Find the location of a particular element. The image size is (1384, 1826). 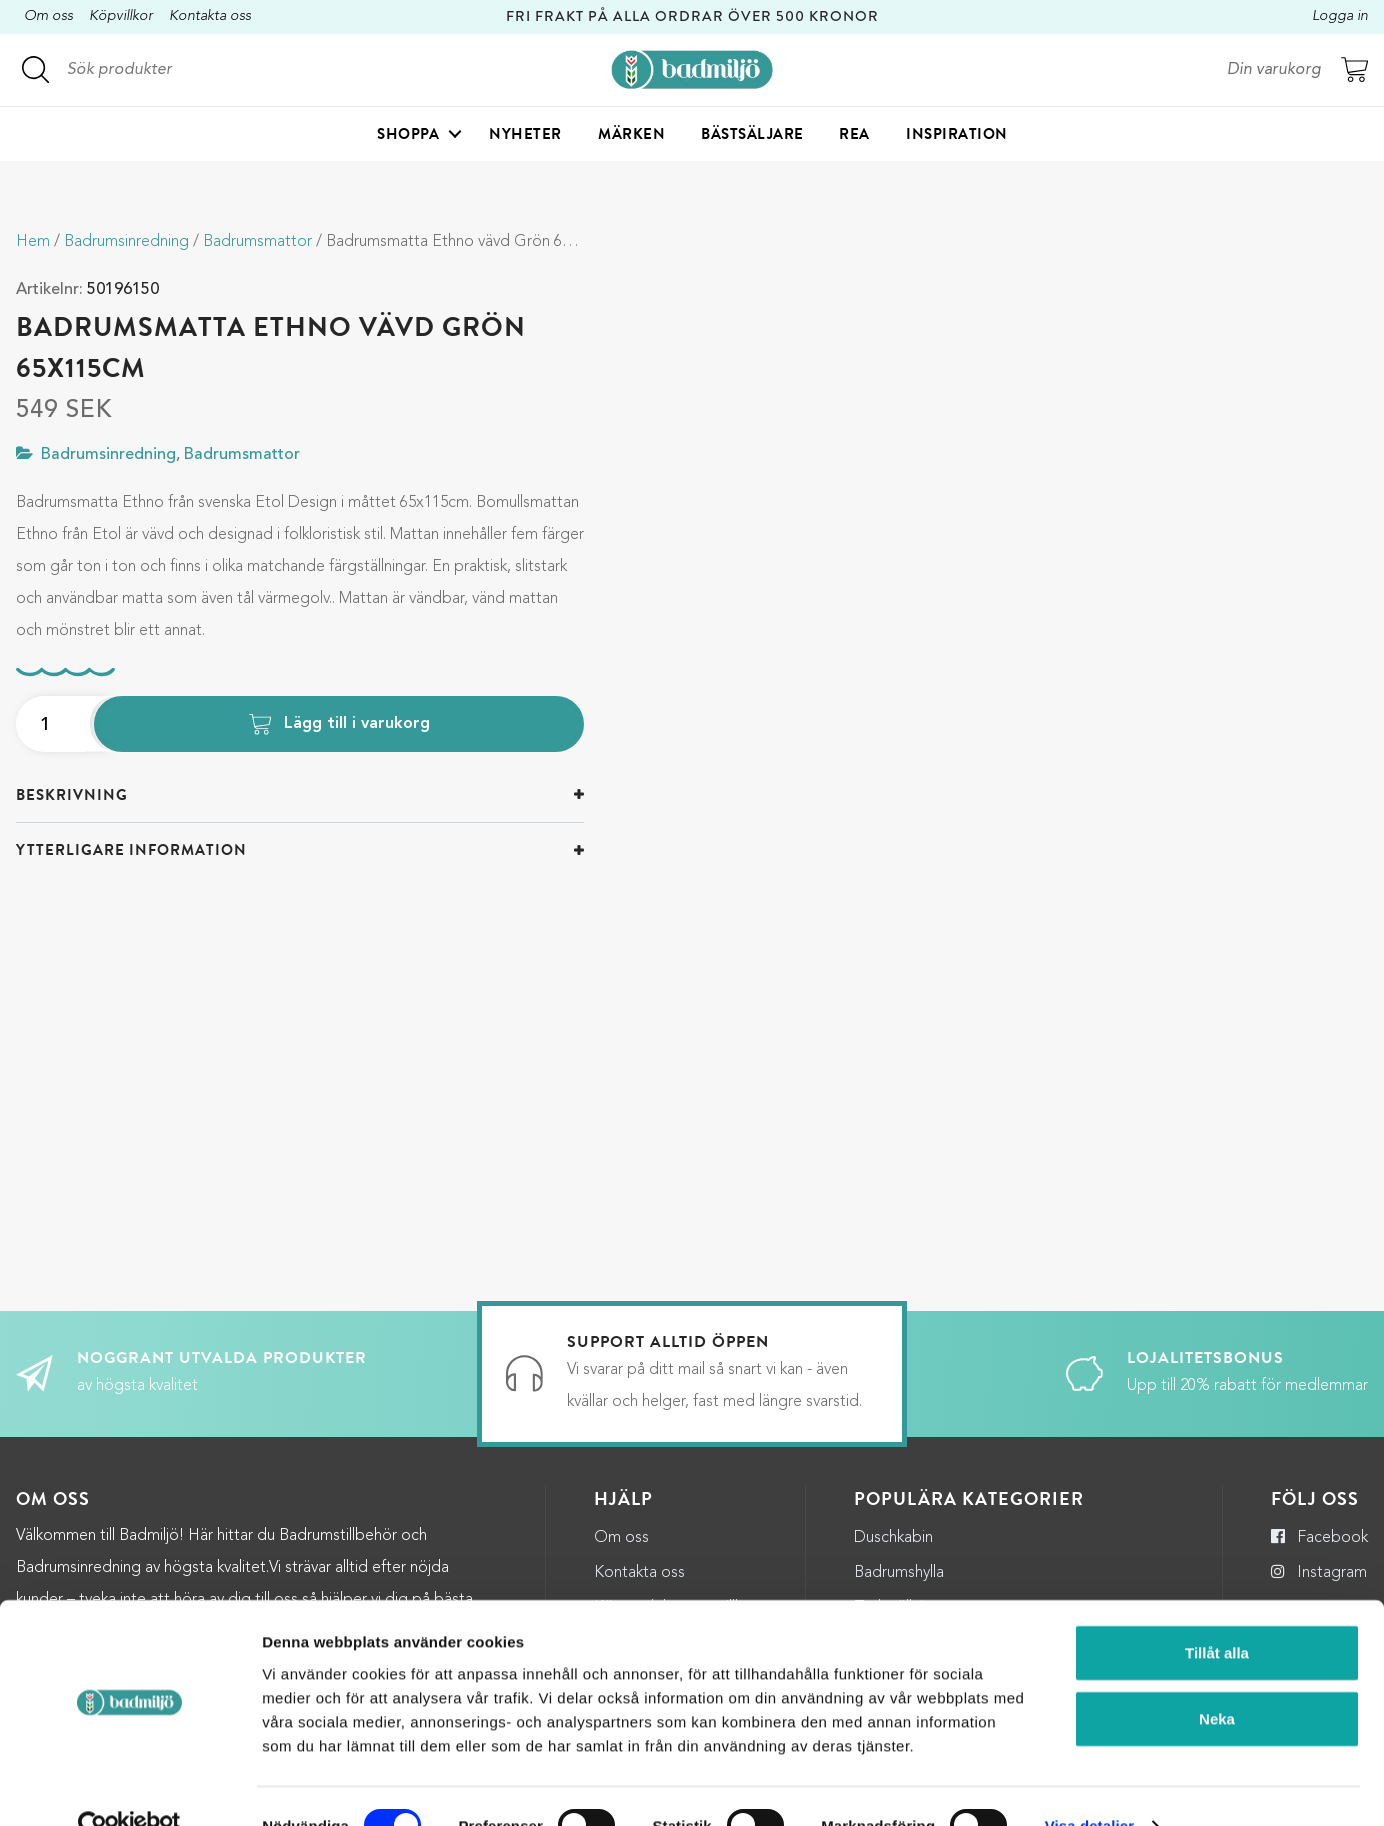

Rea is located at coordinates (854, 136).